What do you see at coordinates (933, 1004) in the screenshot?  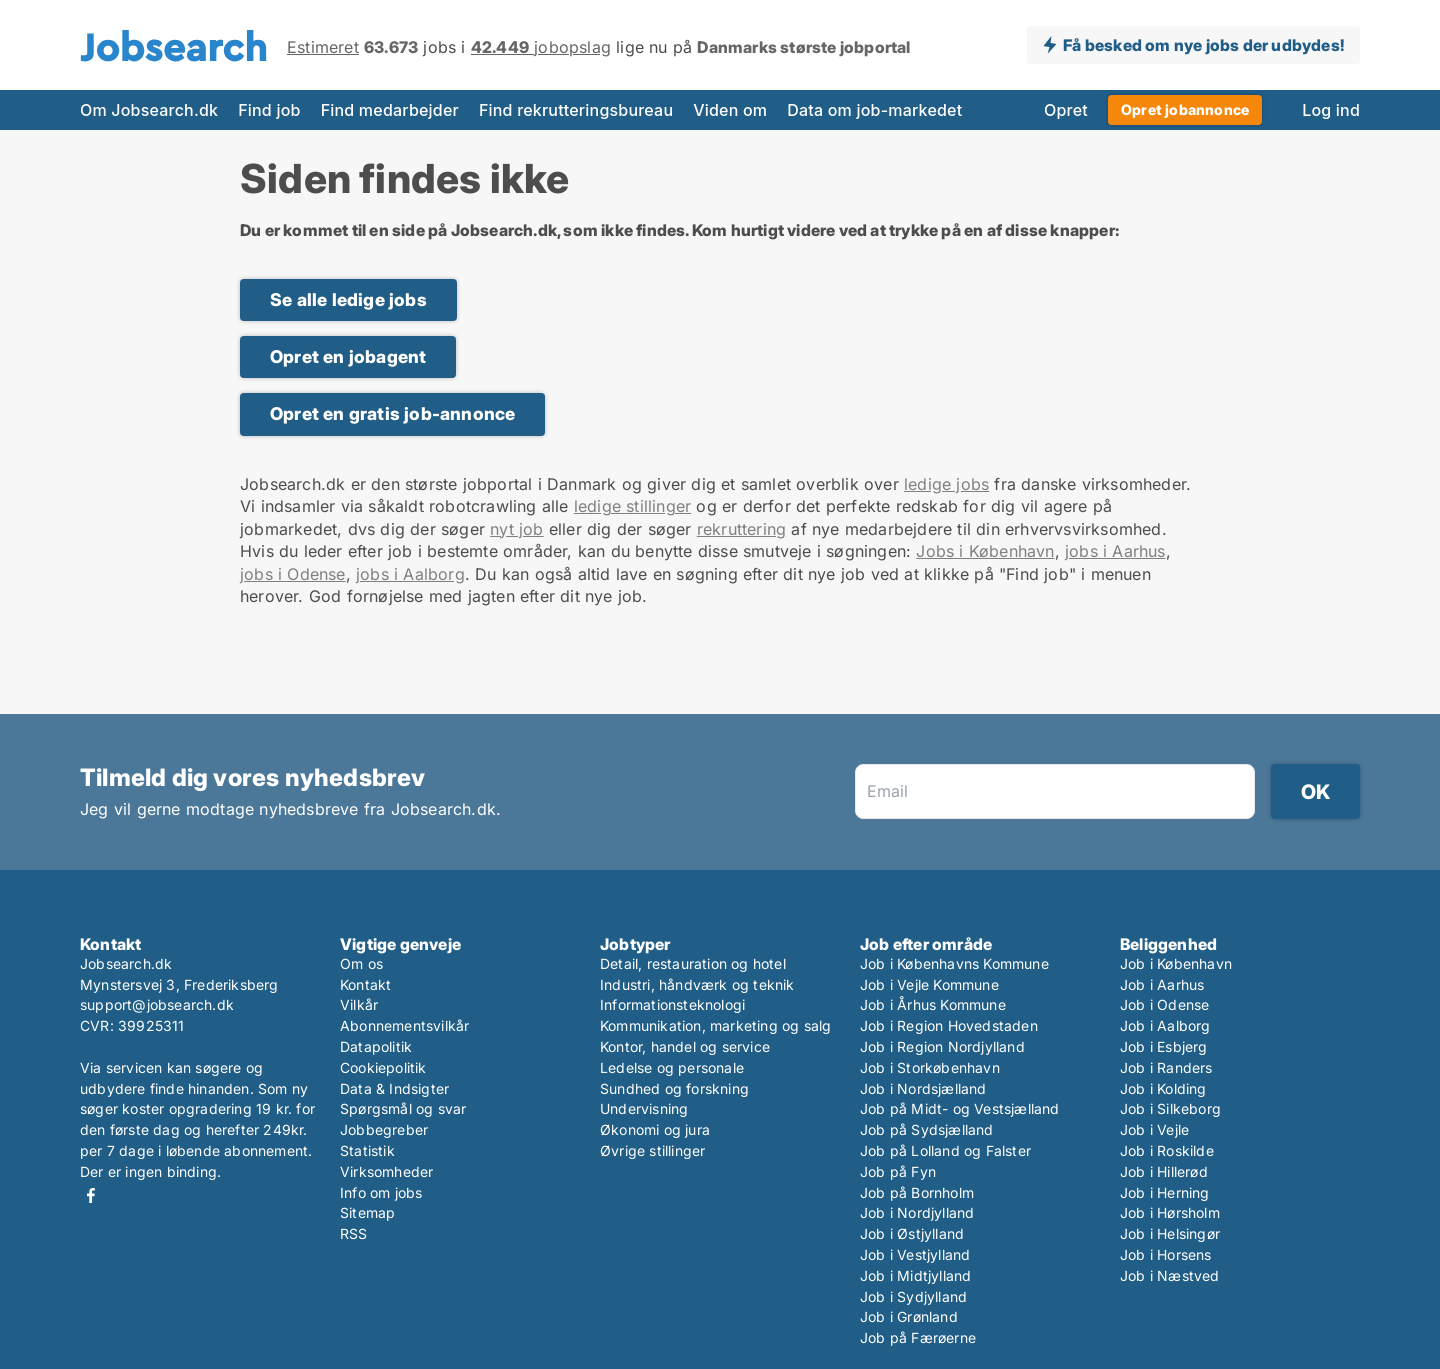 I see `Job i Århus Kommune` at bounding box center [933, 1004].